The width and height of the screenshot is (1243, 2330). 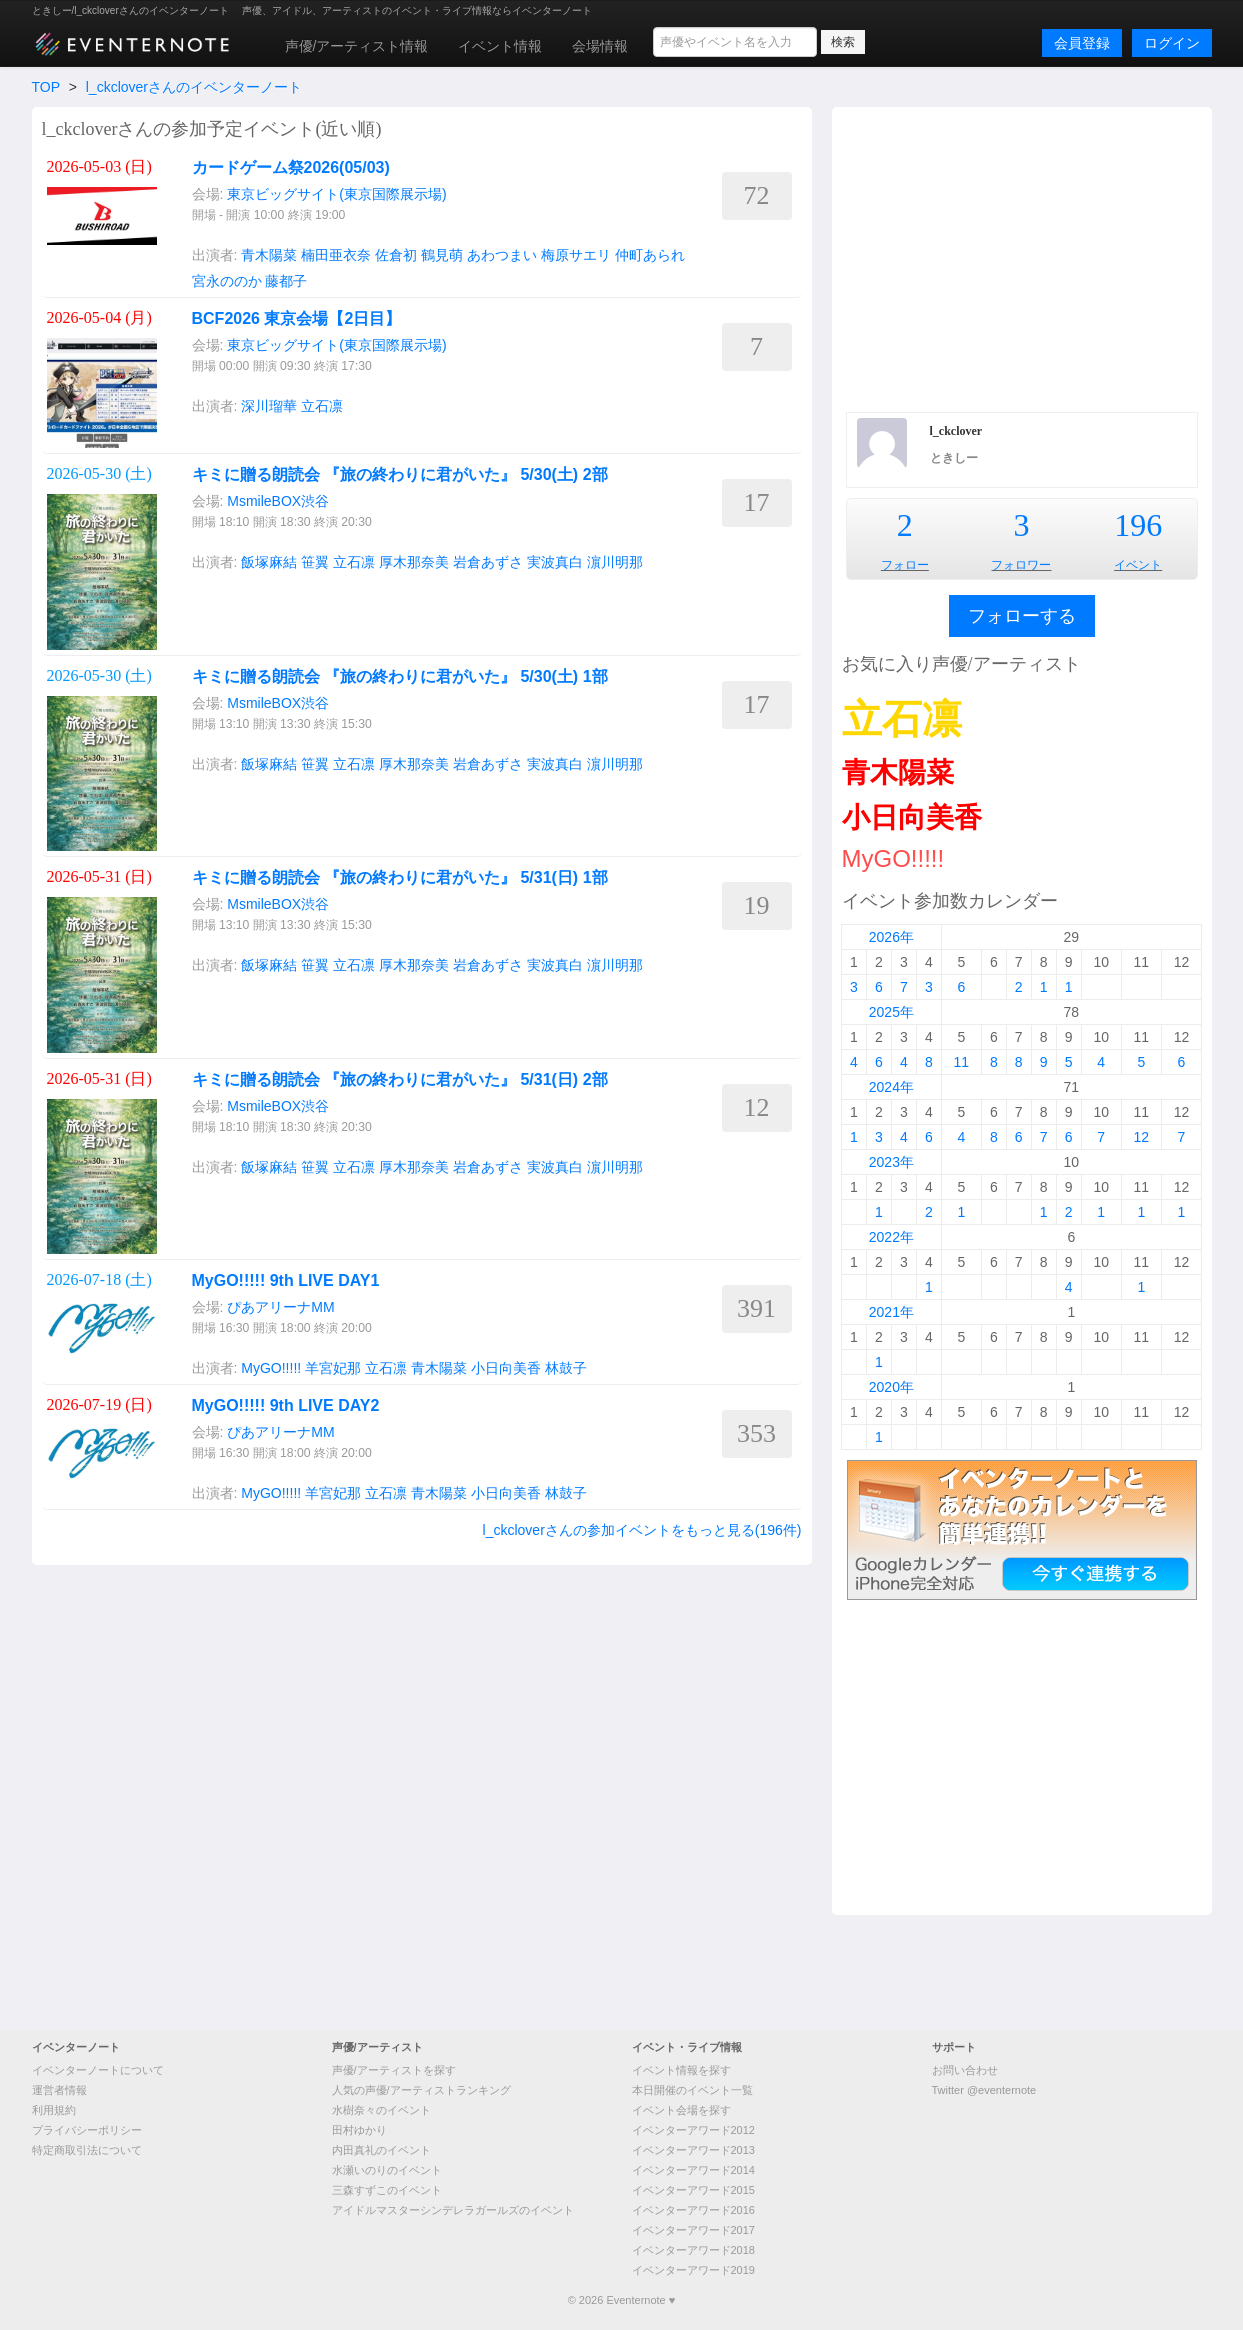 What do you see at coordinates (280, 1307) in the screenshot?
I see `ぴあアリーナMM` at bounding box center [280, 1307].